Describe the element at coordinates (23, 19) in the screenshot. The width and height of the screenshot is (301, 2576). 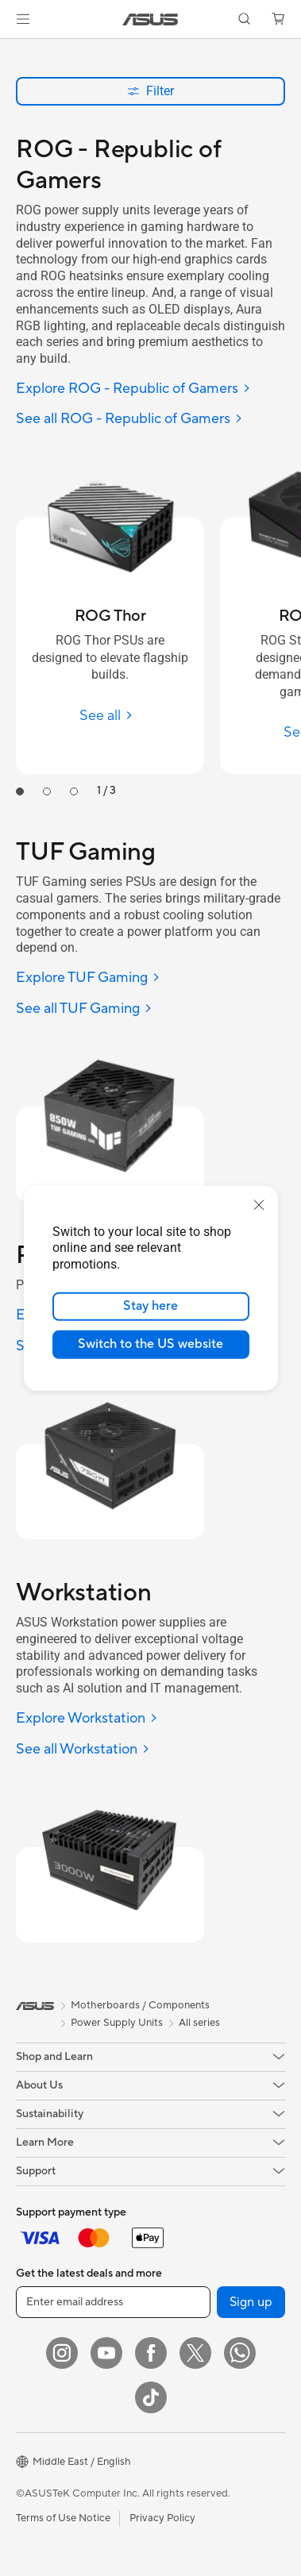
I see `[button]` at that location.